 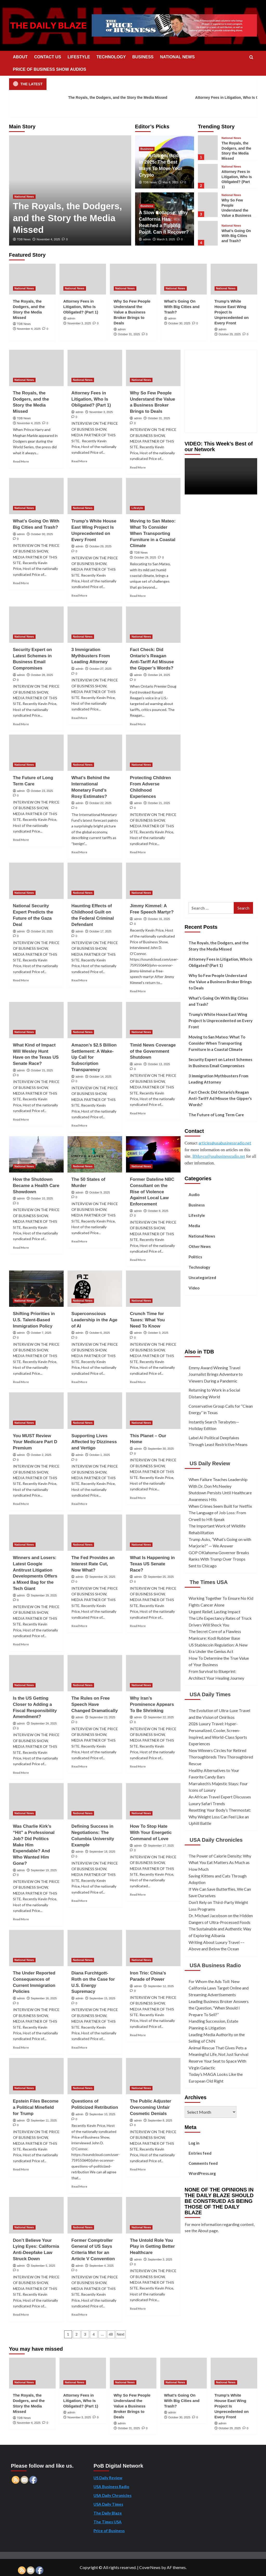 I want to click on Read More [Read more about What Is Happening in Texas US Senate Race?], so click(x=138, y=1626).